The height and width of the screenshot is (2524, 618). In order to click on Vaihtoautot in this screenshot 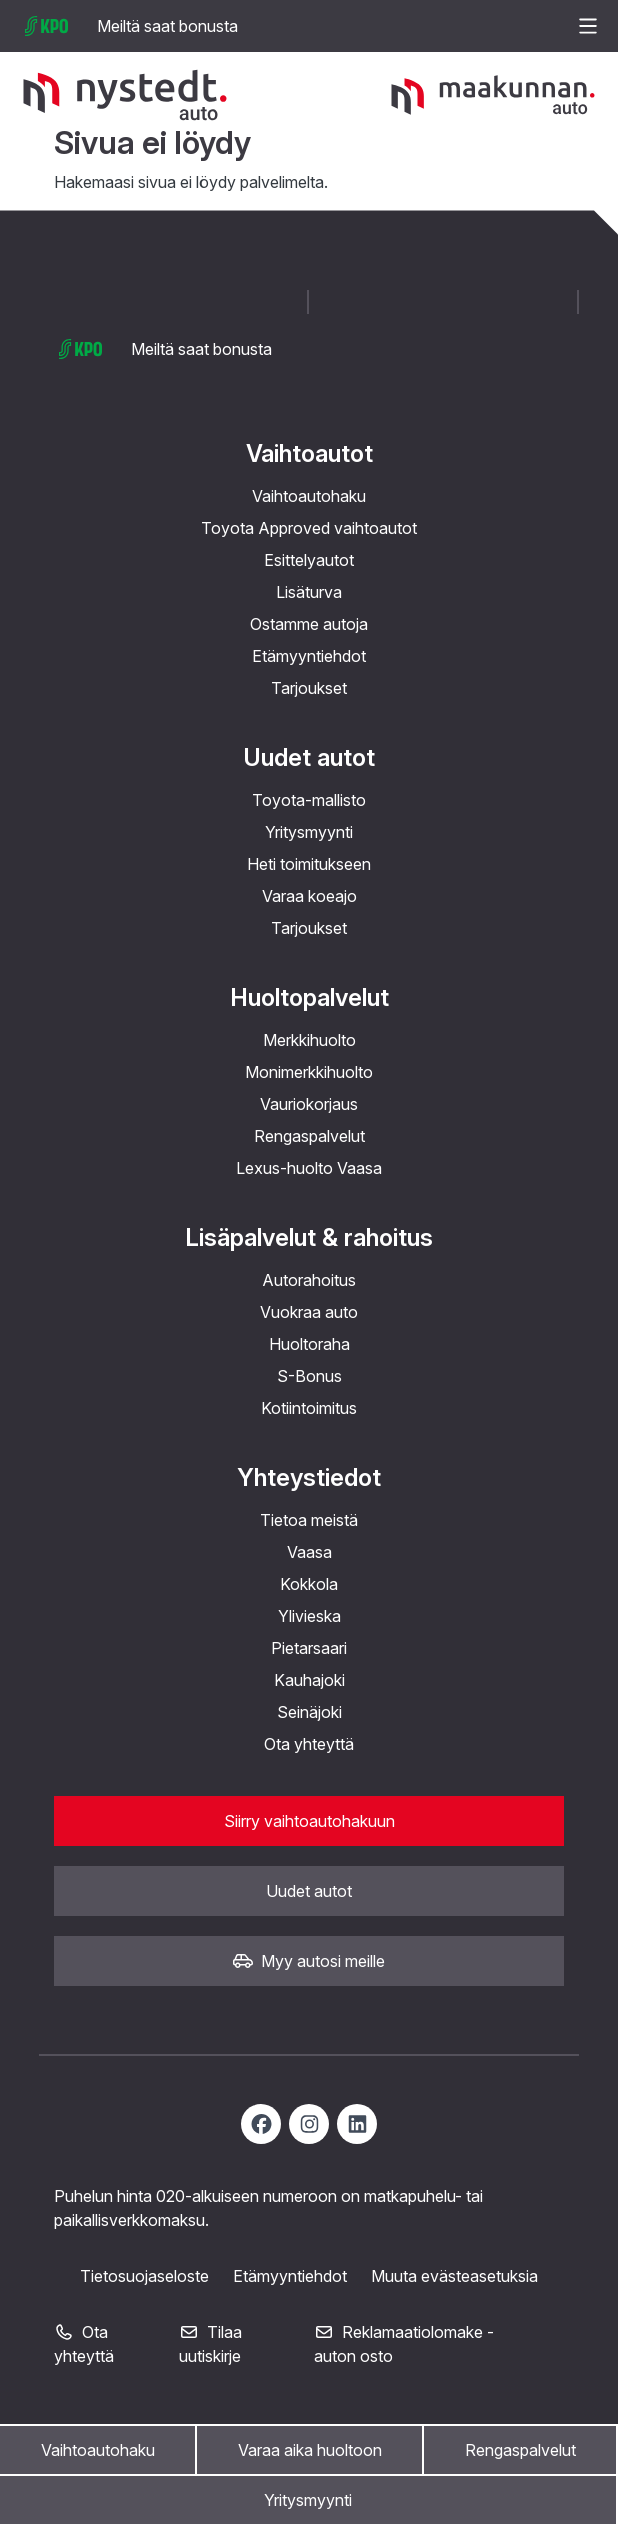, I will do `click(309, 453)`.